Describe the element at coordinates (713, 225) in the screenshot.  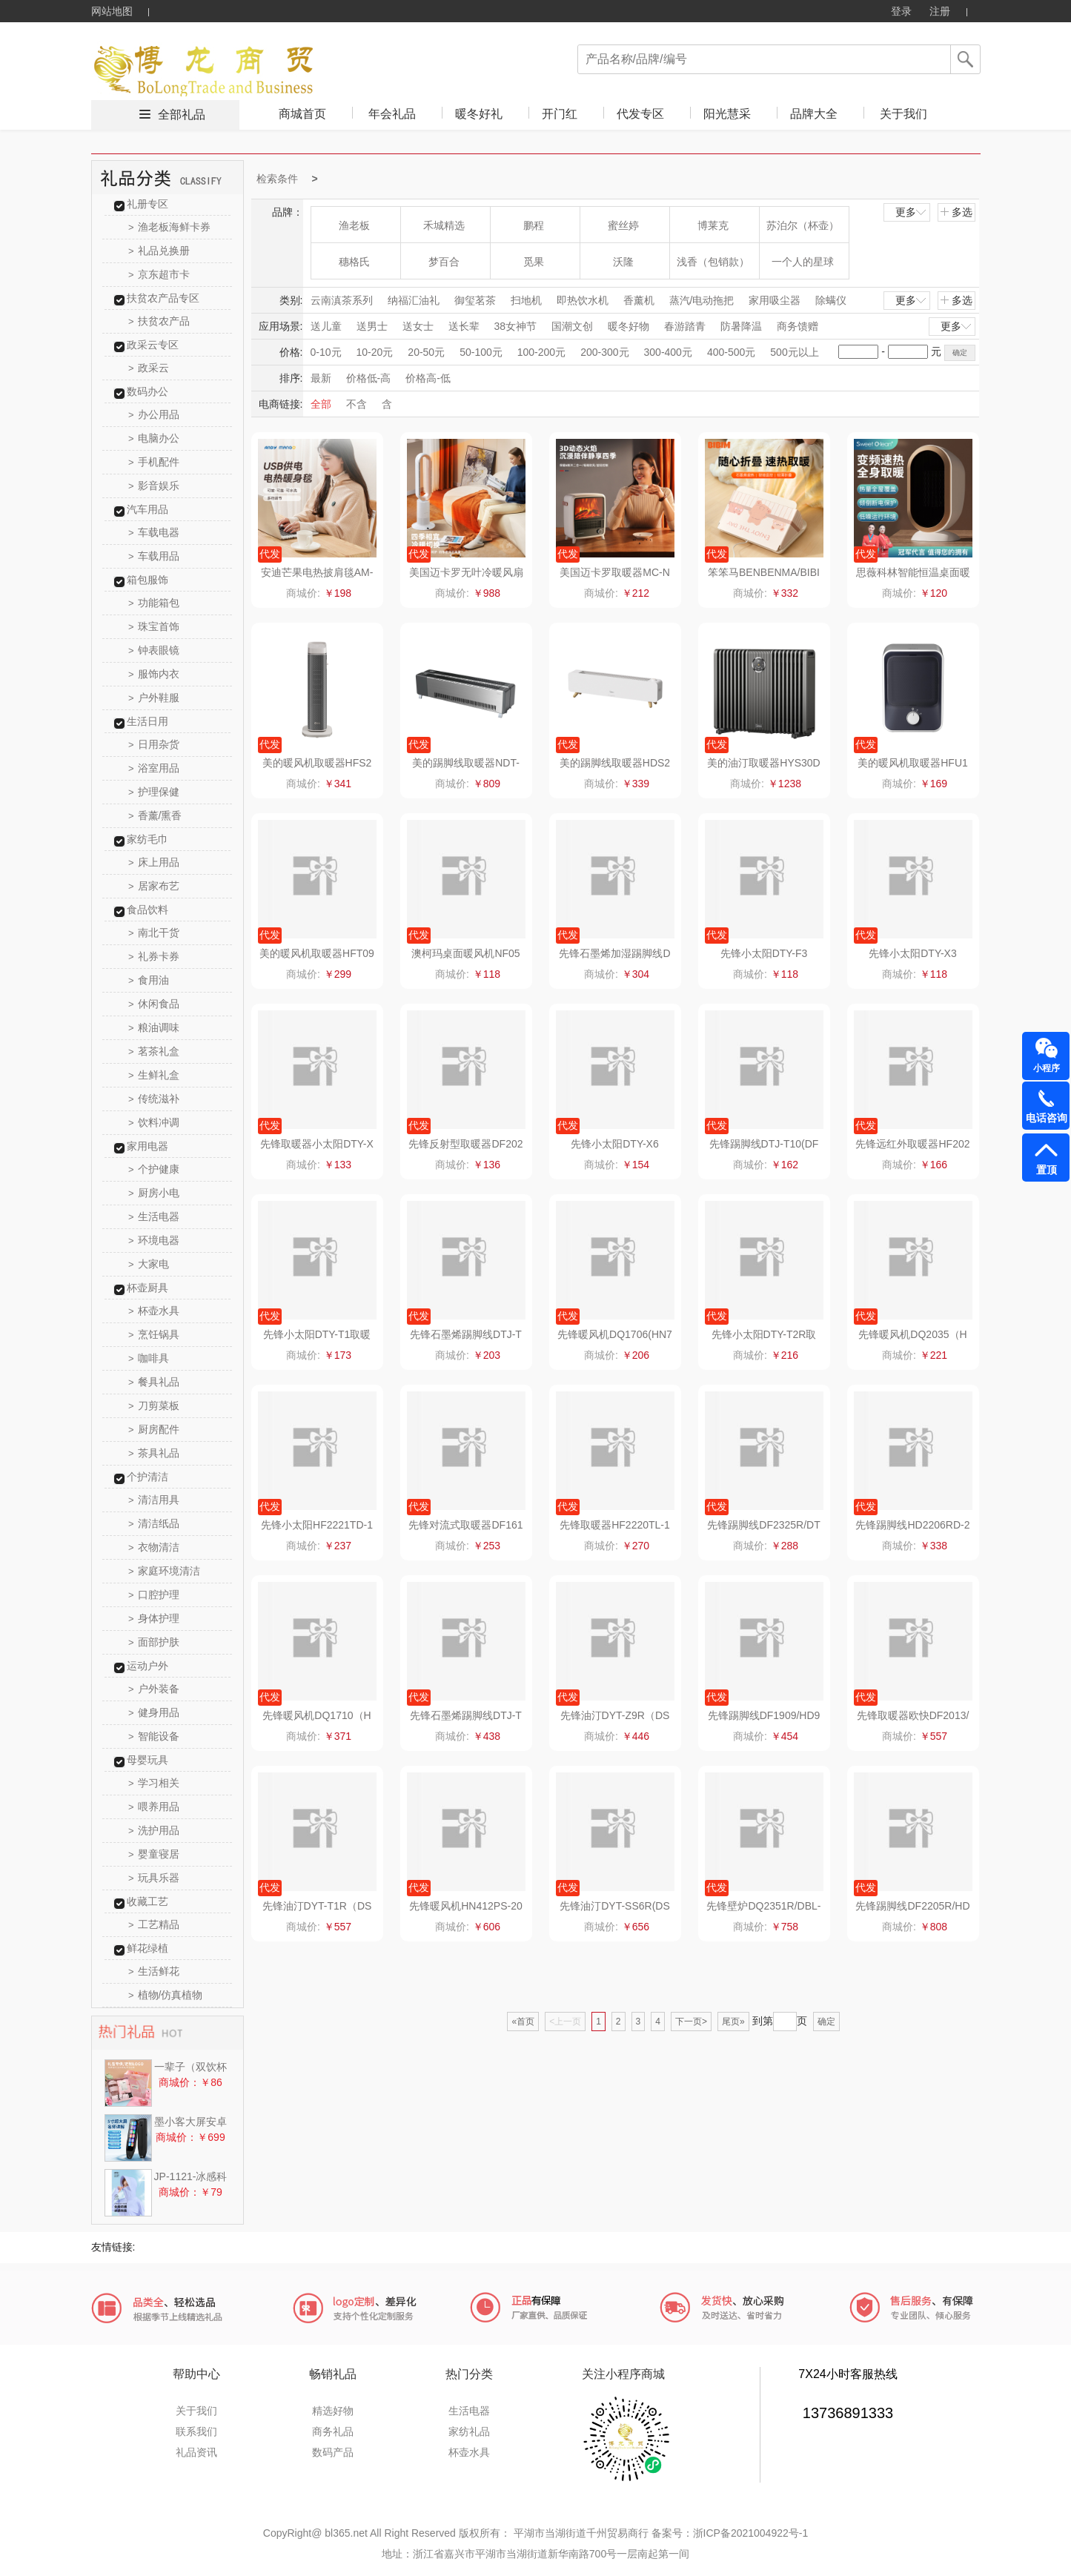
I see `博莱克` at that location.